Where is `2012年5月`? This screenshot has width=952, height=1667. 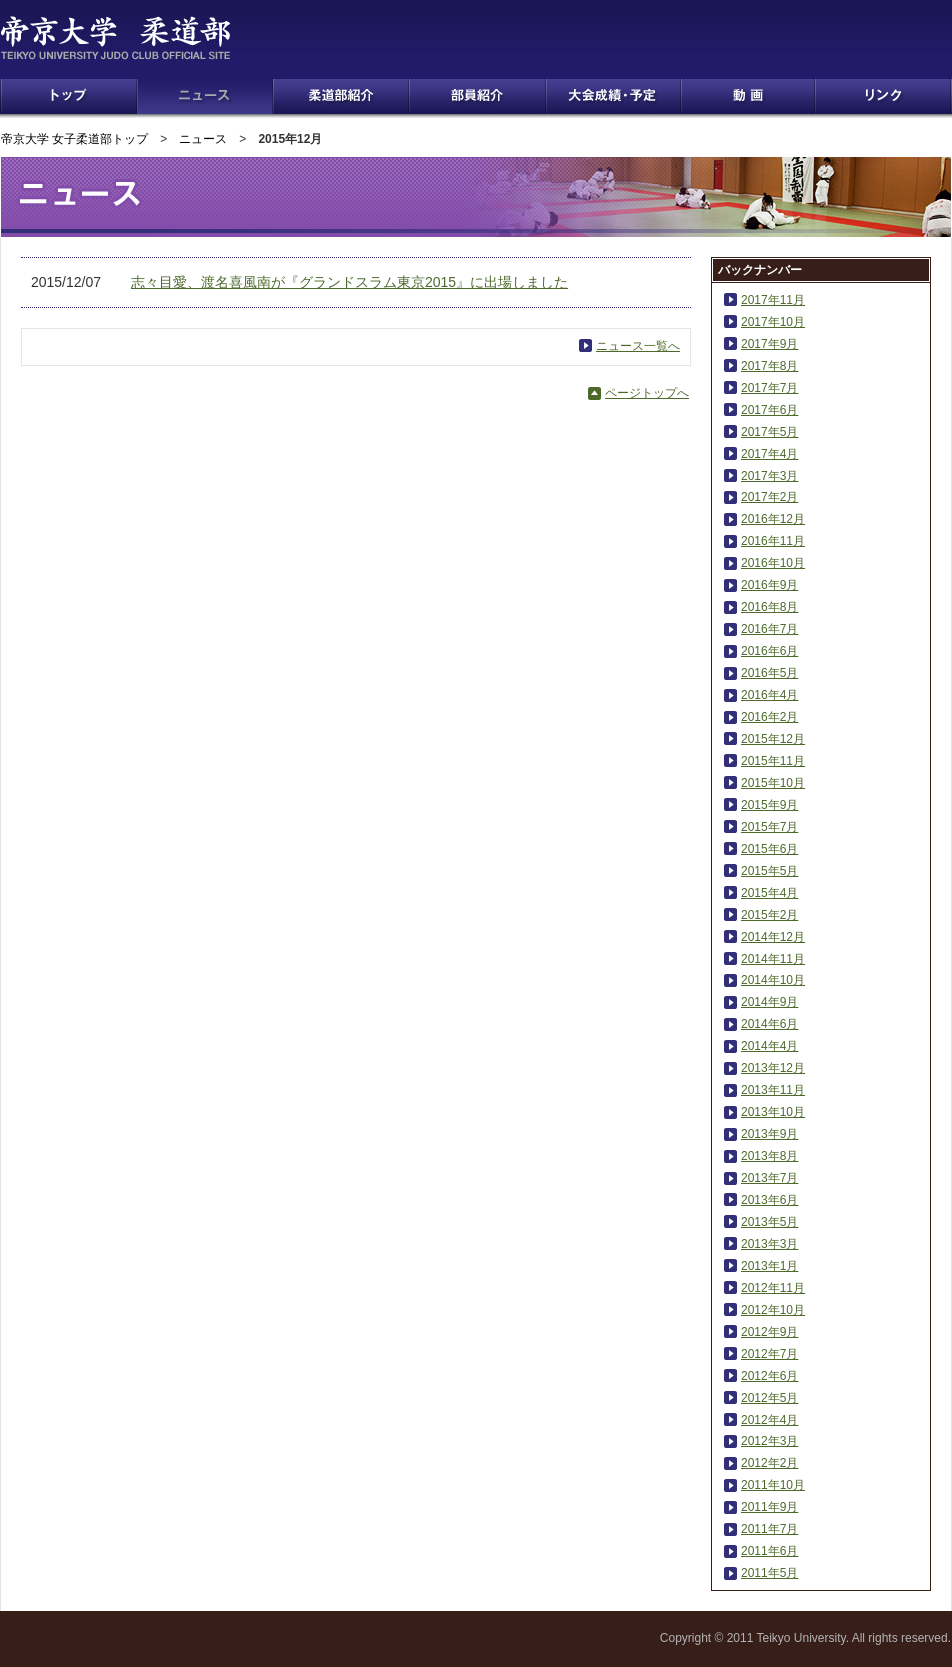 2012年5月 is located at coordinates (769, 1398).